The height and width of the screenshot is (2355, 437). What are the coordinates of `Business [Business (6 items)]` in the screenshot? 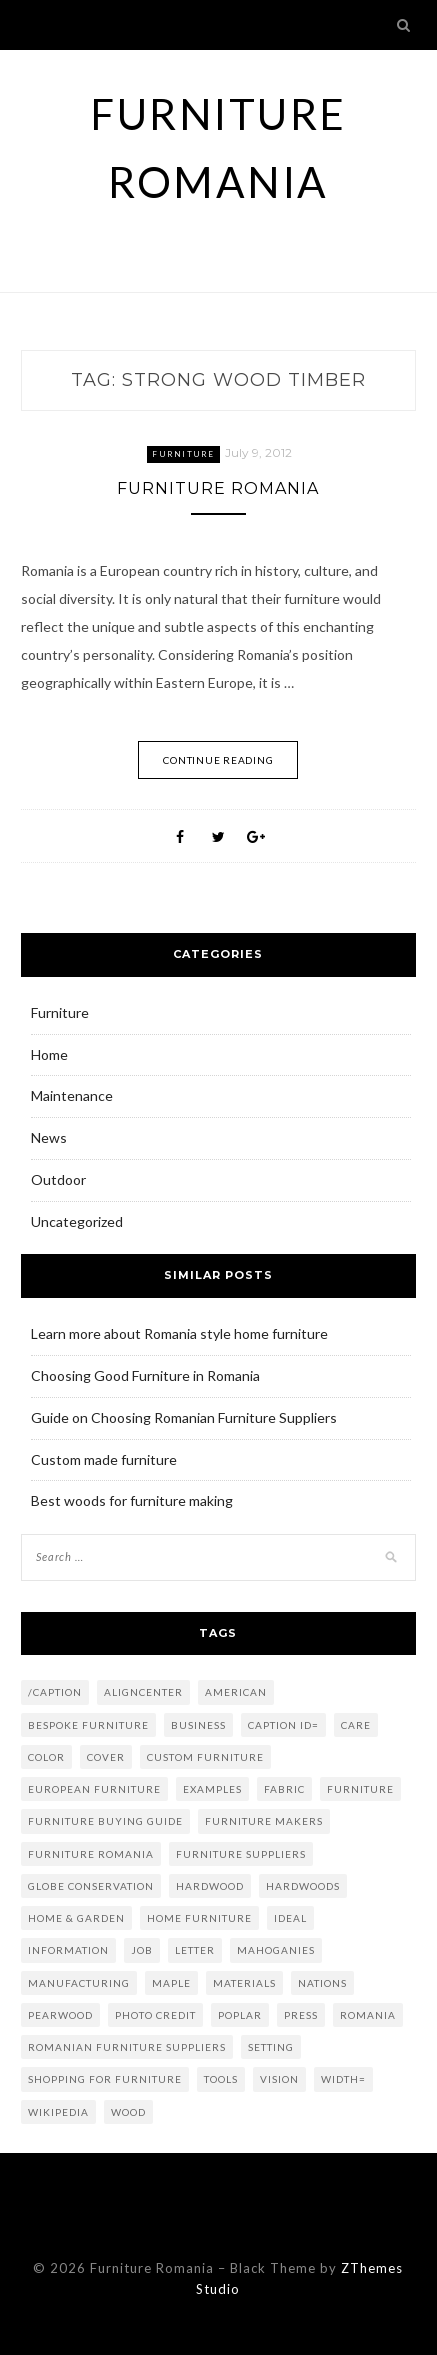 It's located at (198, 1725).